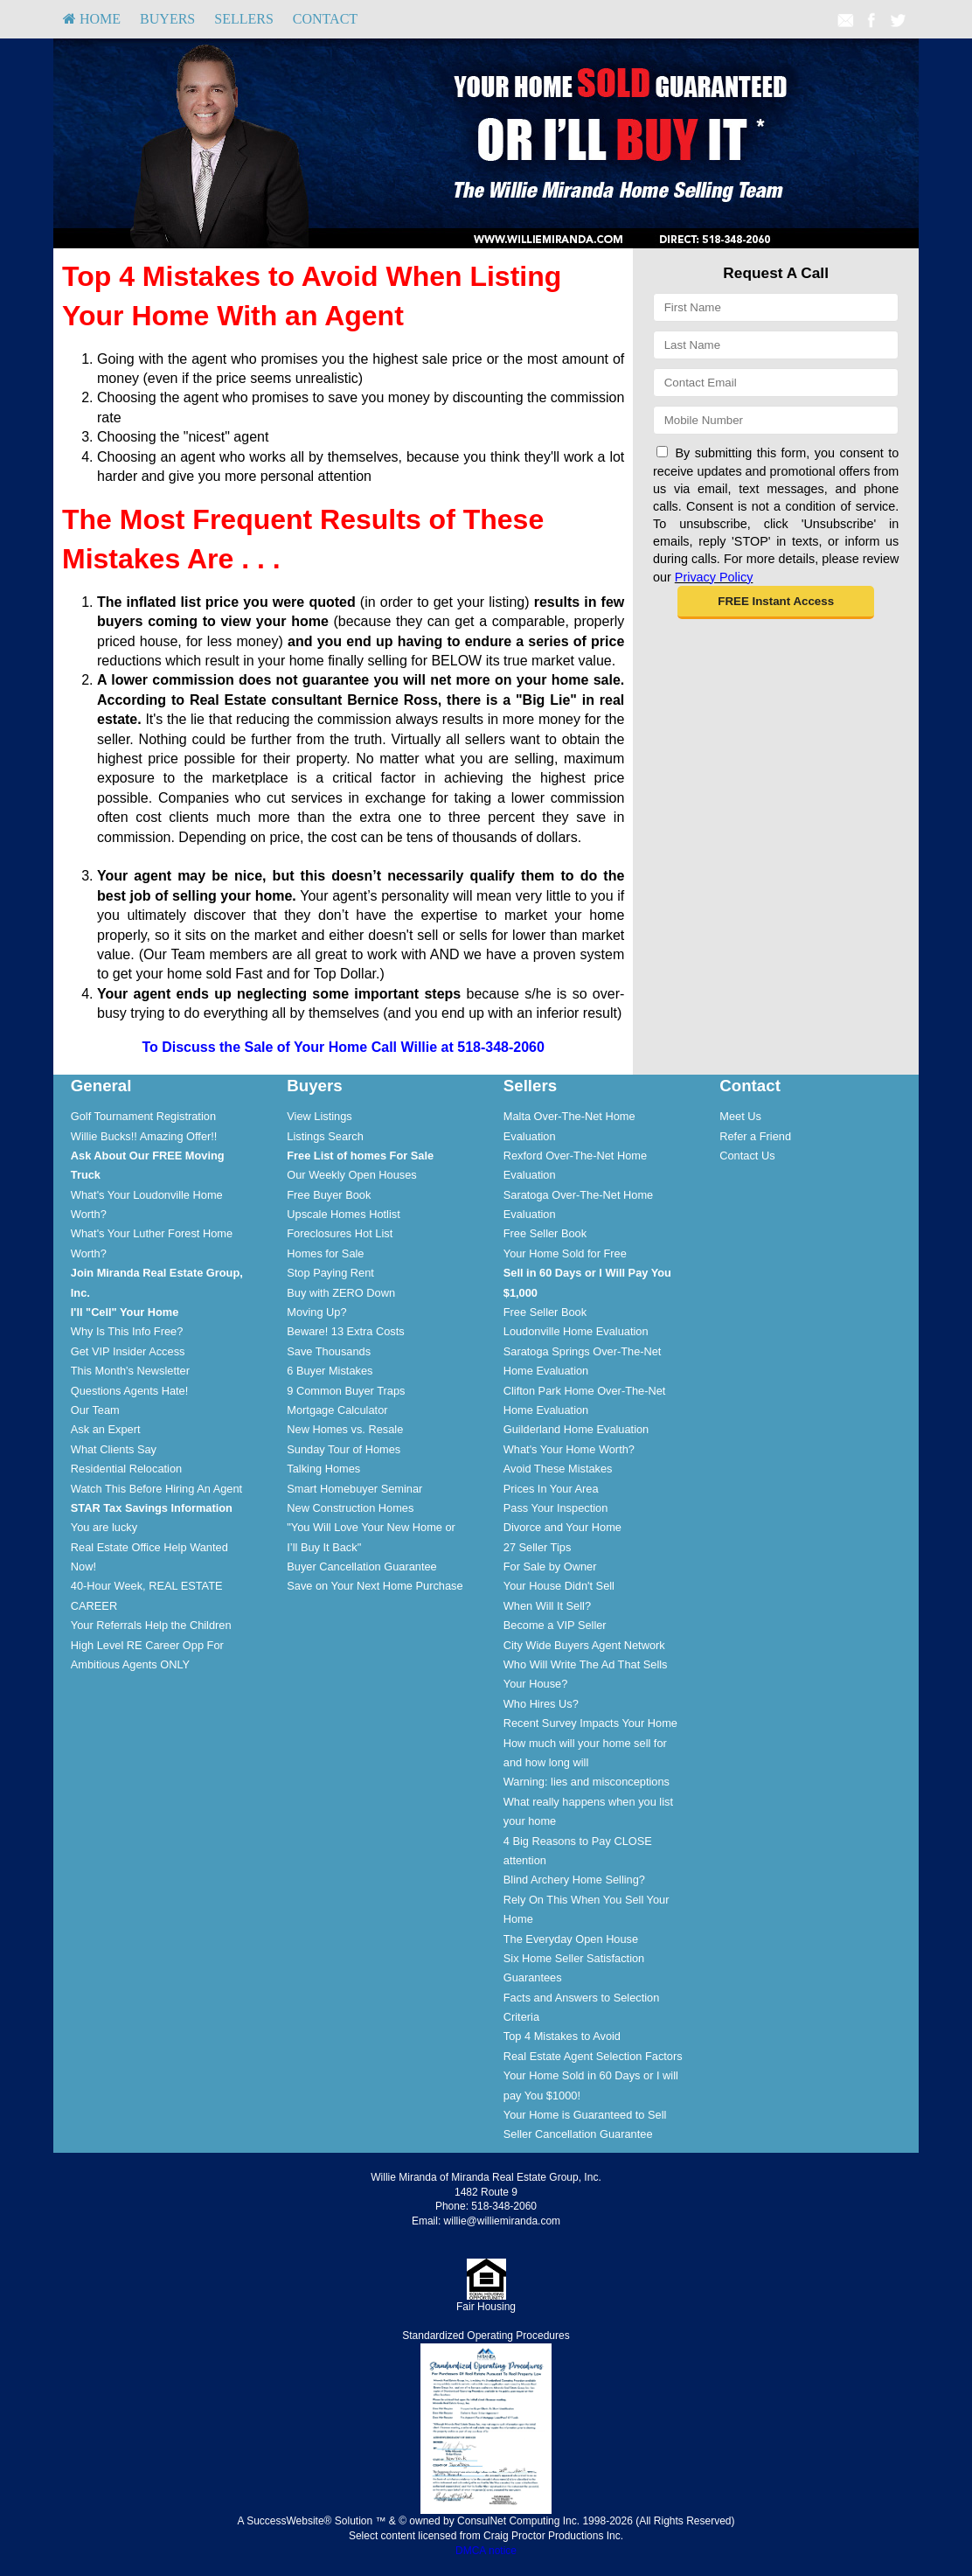 This screenshot has height=2576, width=972. I want to click on Residential Relocation, so click(126, 1468).